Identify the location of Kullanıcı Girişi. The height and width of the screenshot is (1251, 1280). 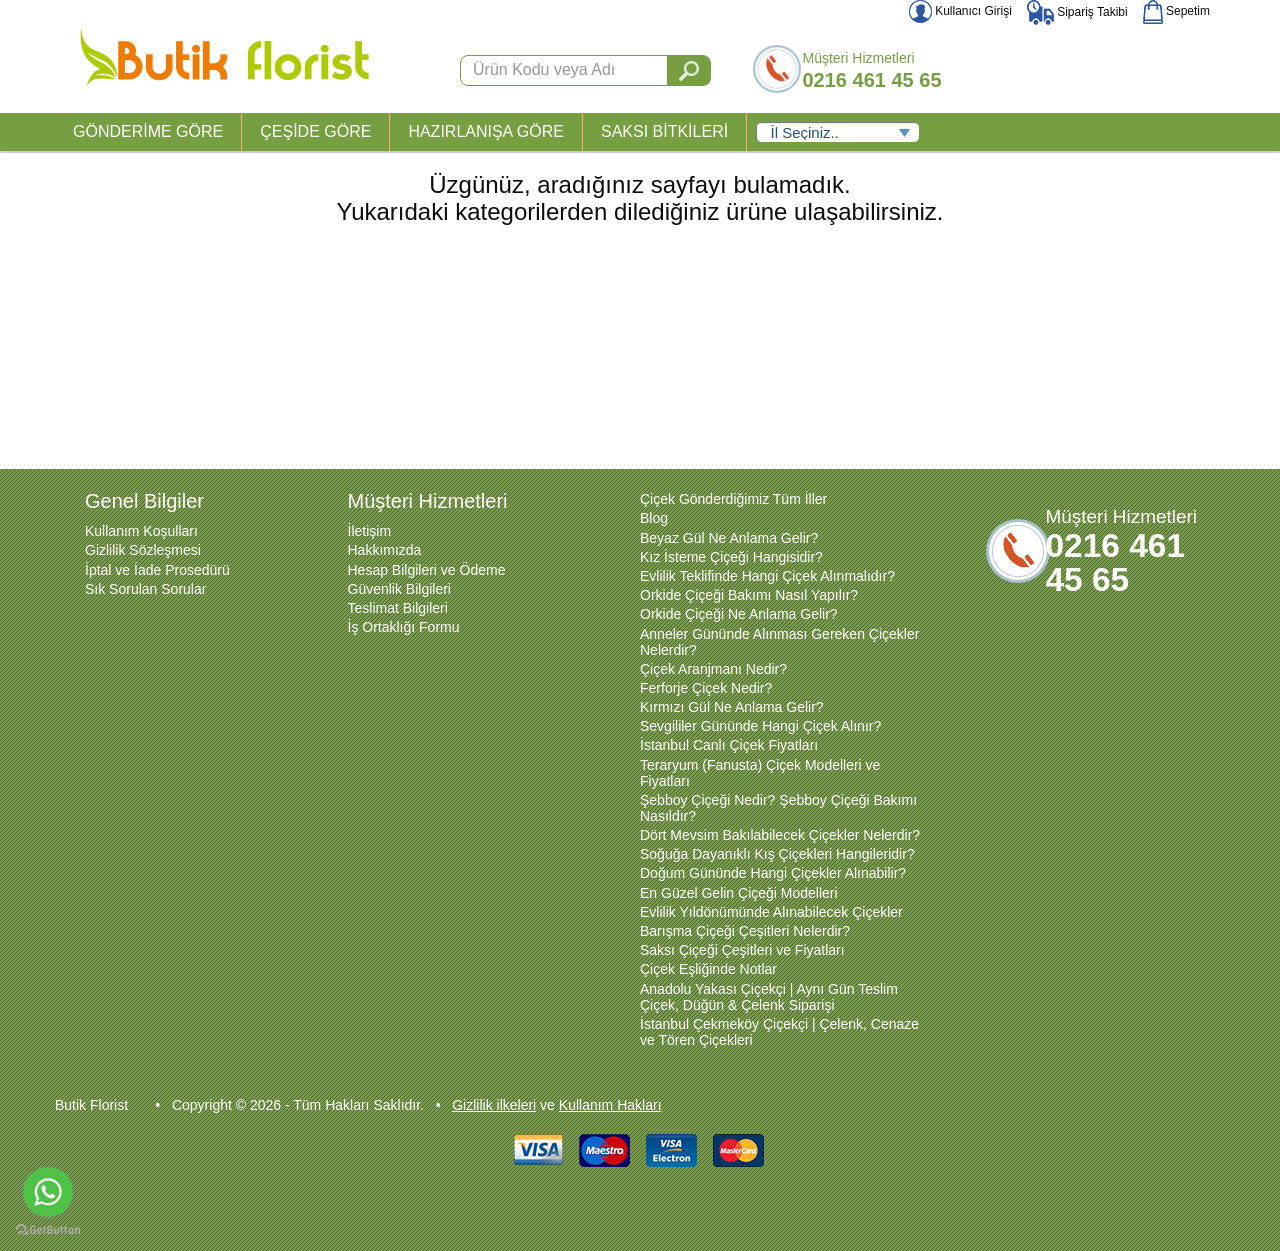
(960, 11).